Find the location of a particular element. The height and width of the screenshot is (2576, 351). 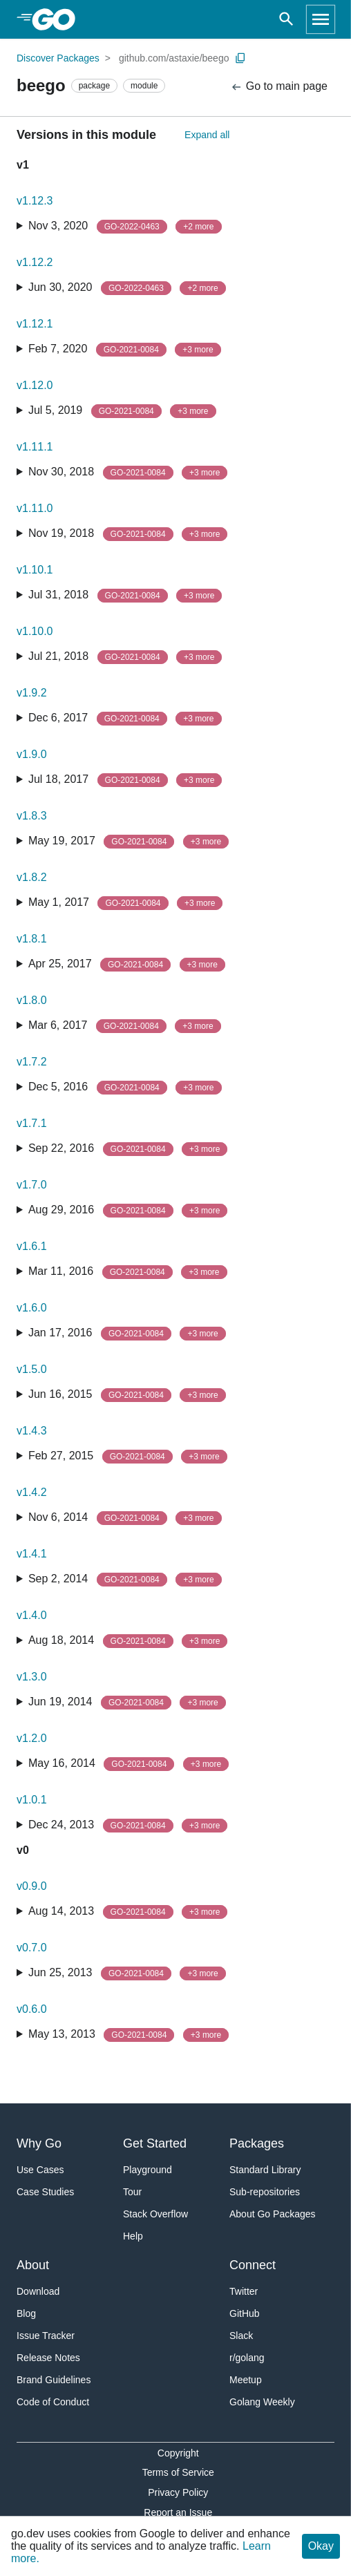

v1.4.3 is located at coordinates (32, 1431).